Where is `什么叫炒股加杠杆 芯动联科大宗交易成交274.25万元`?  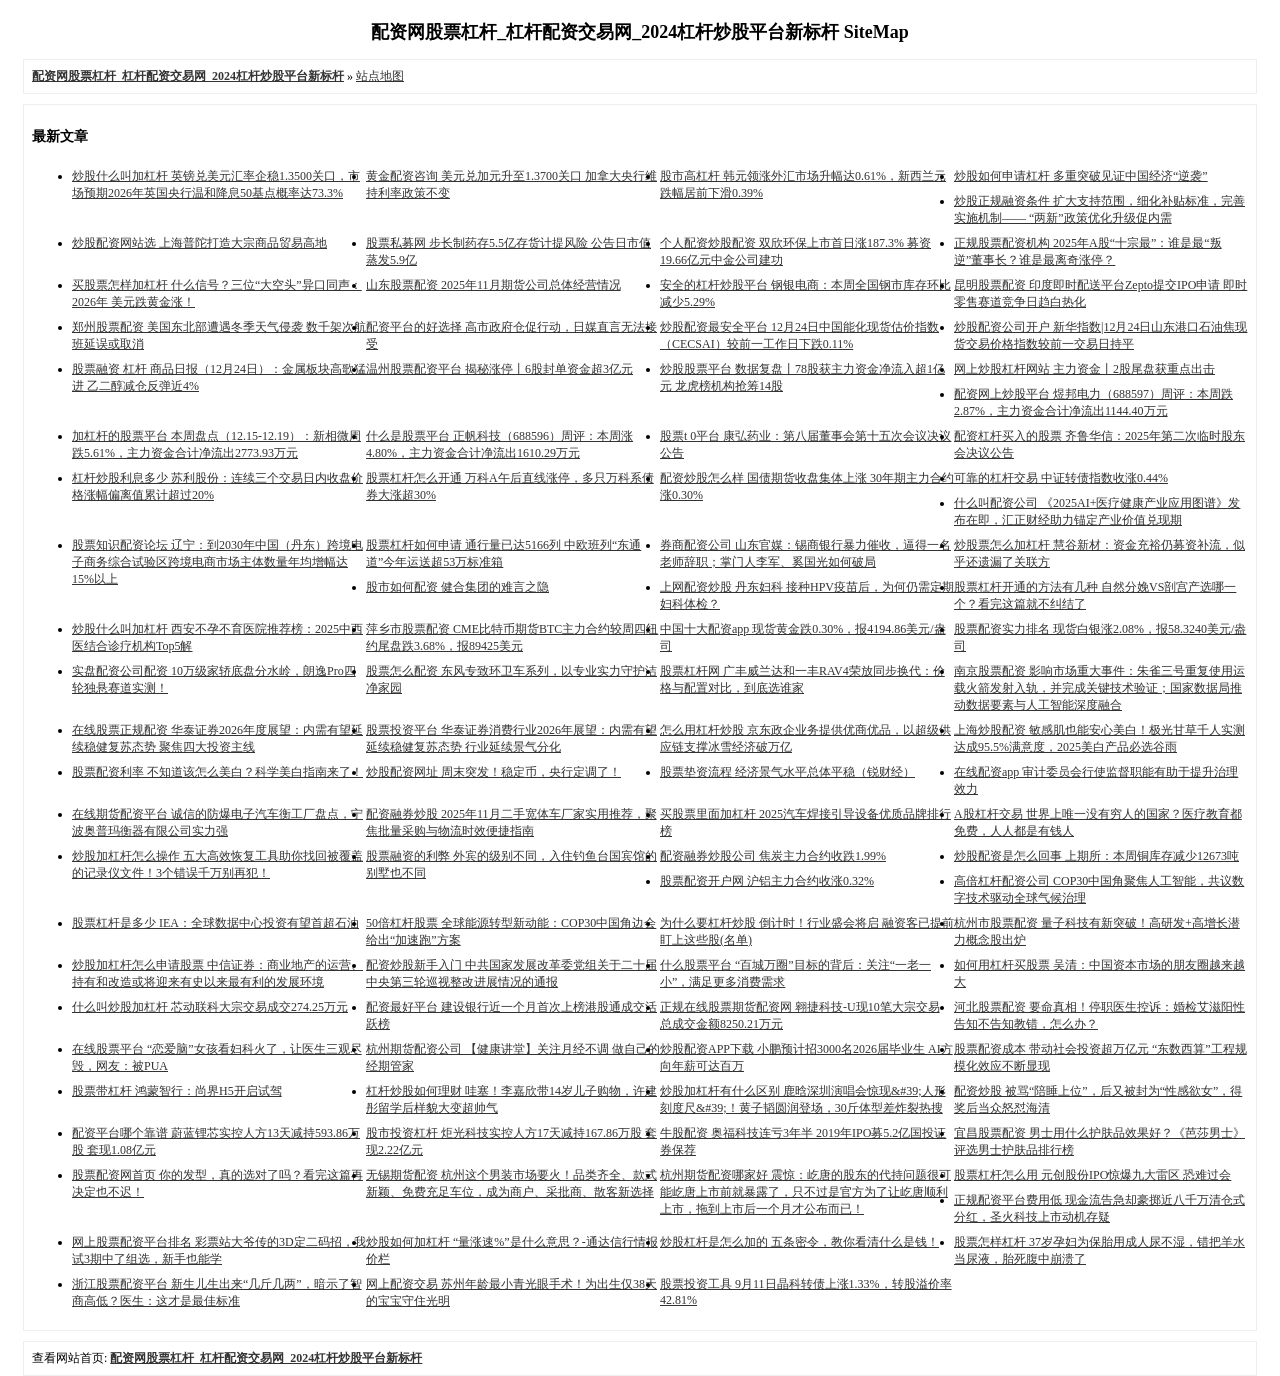 什么叫炒股加杠杆 芯动联科大宗交易成交274.25万元 is located at coordinates (210, 1007).